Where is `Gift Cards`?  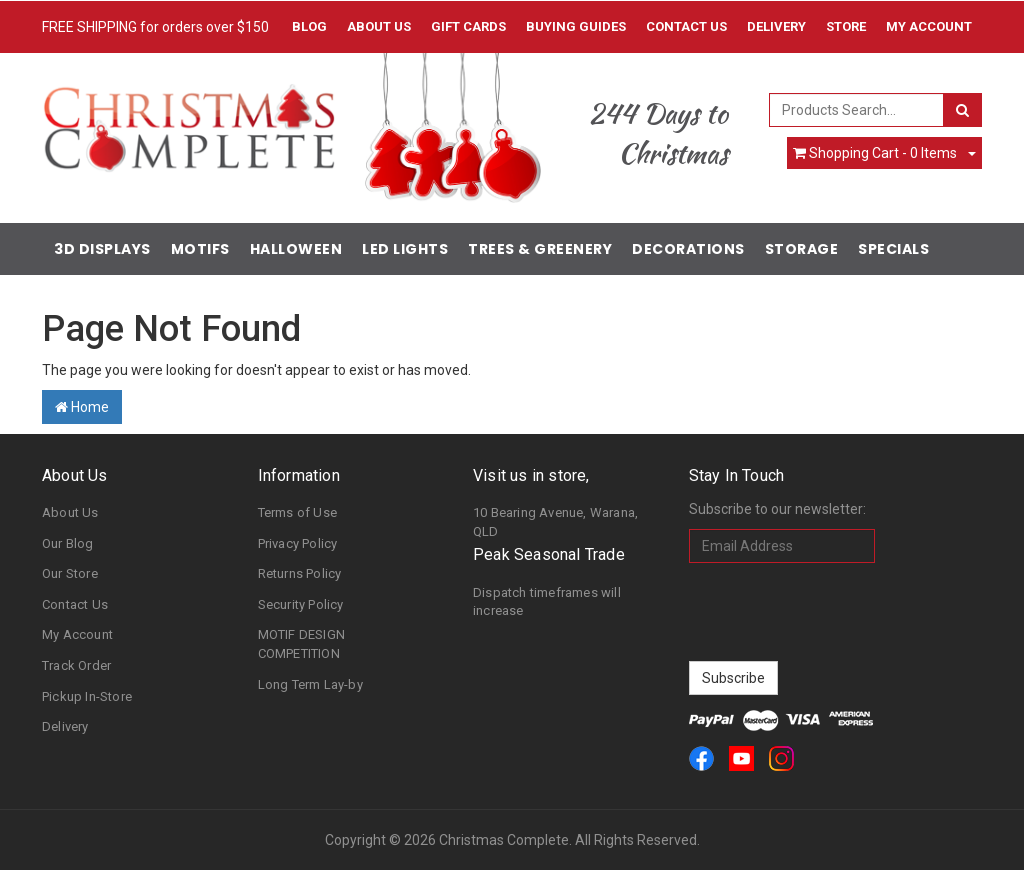
Gift Cards is located at coordinates (468, 26).